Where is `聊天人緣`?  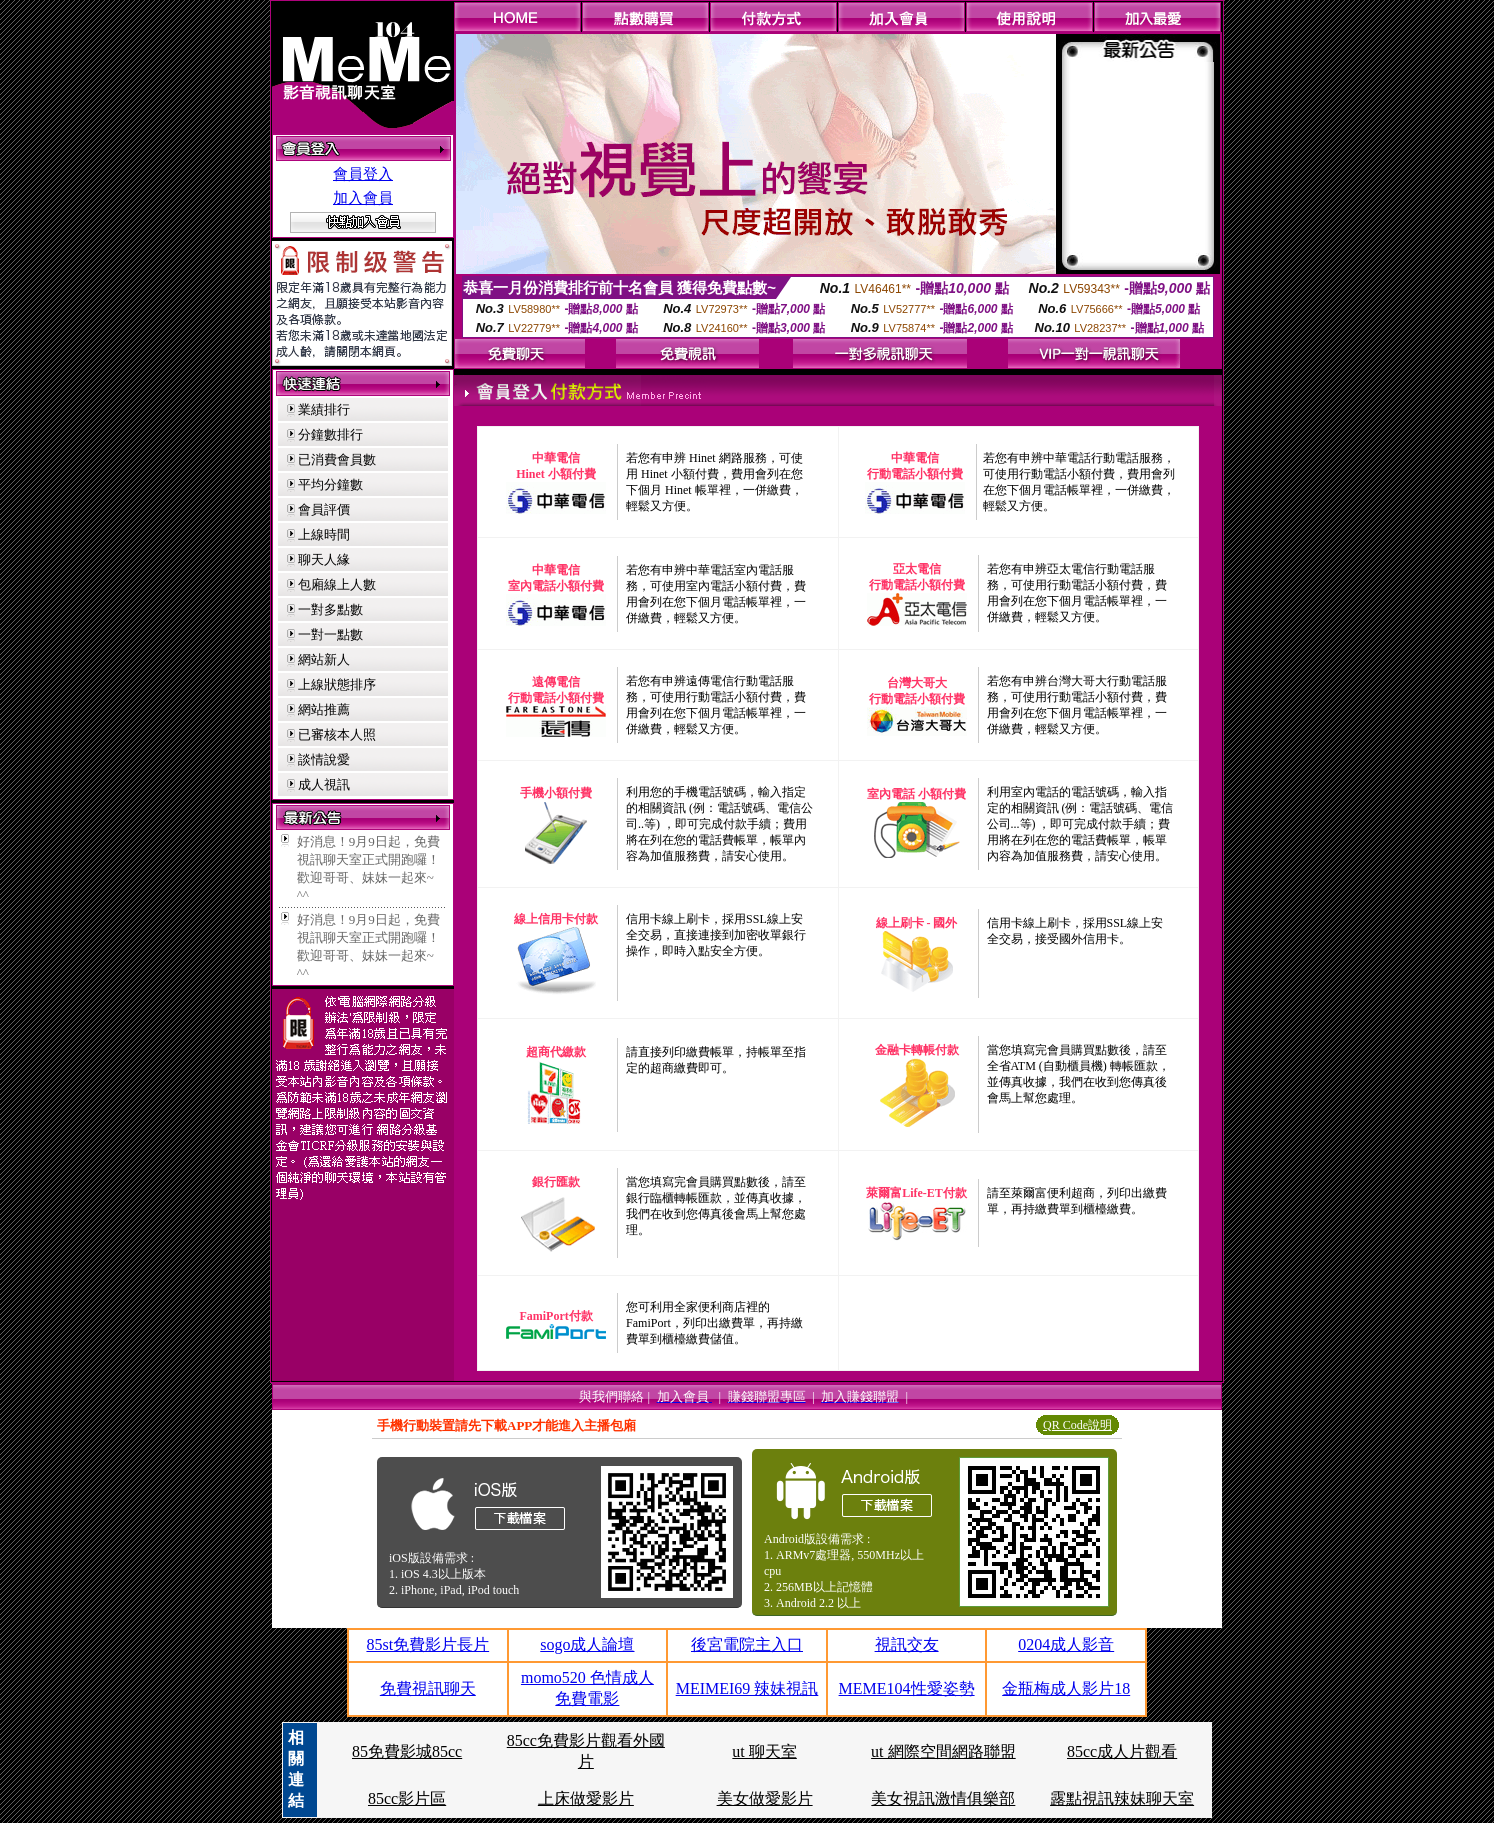
聊天人緣 is located at coordinates (324, 559).